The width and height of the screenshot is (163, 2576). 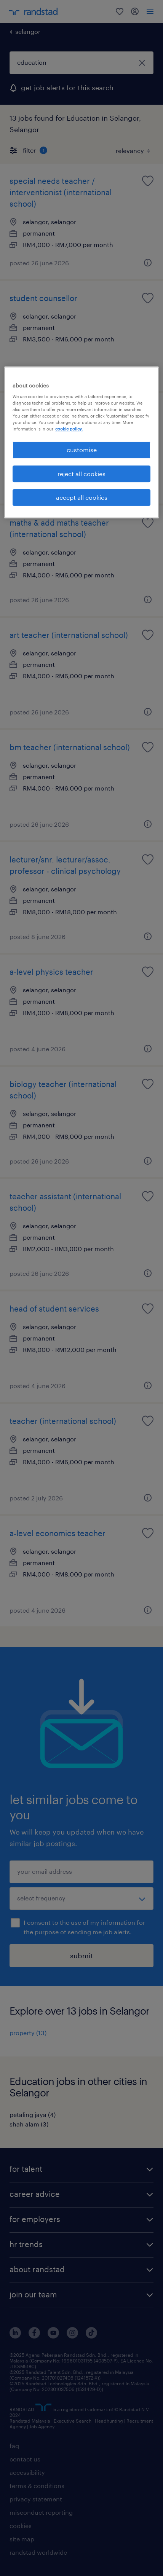 I want to click on reject all cookies, so click(x=81, y=473).